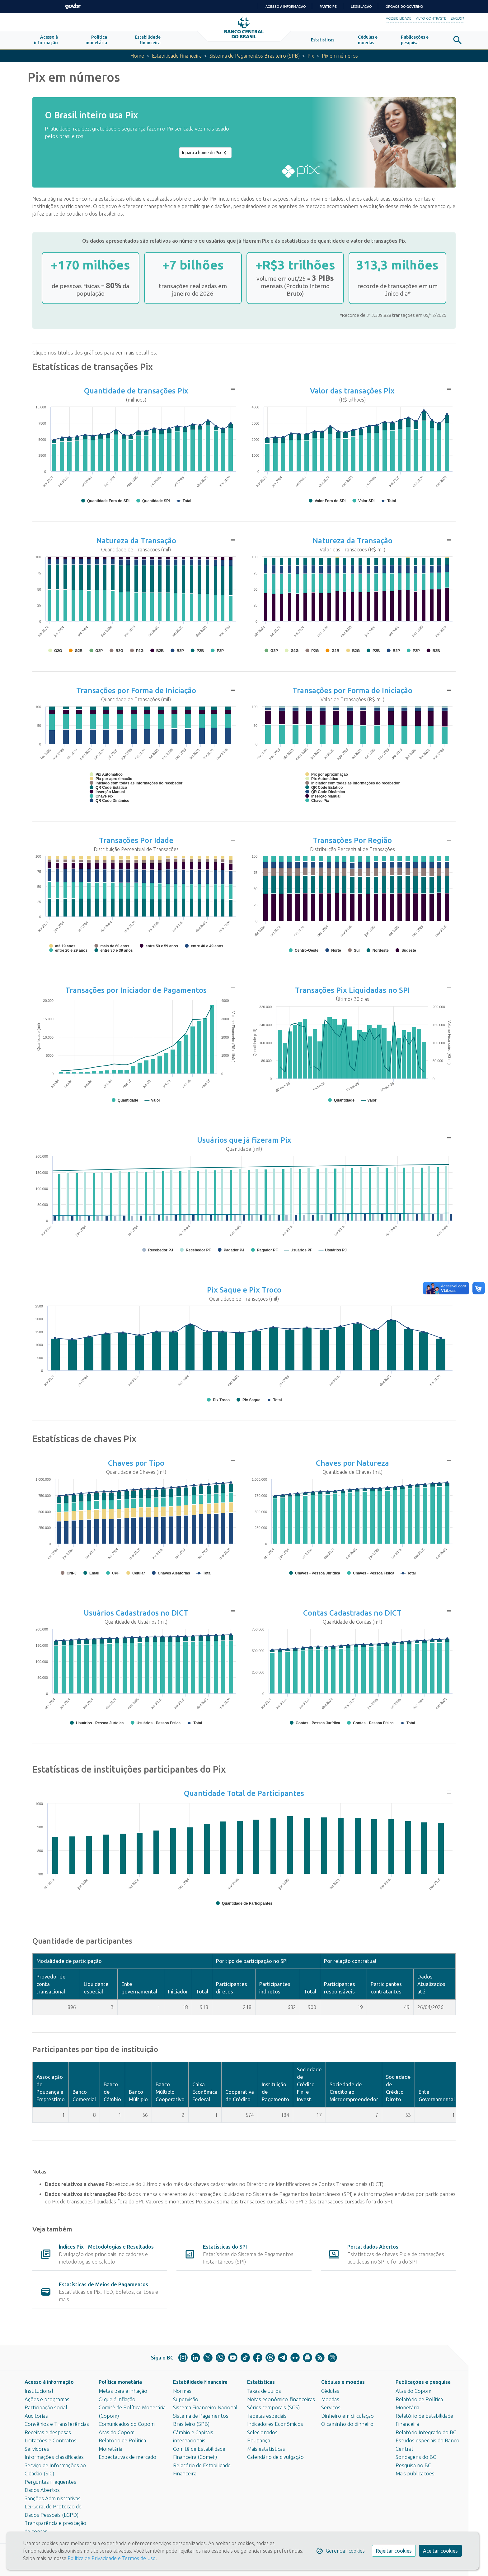 The width and height of the screenshot is (488, 2576). What do you see at coordinates (281, 2399) in the screenshot?
I see `Notas econômico-financeiras` at bounding box center [281, 2399].